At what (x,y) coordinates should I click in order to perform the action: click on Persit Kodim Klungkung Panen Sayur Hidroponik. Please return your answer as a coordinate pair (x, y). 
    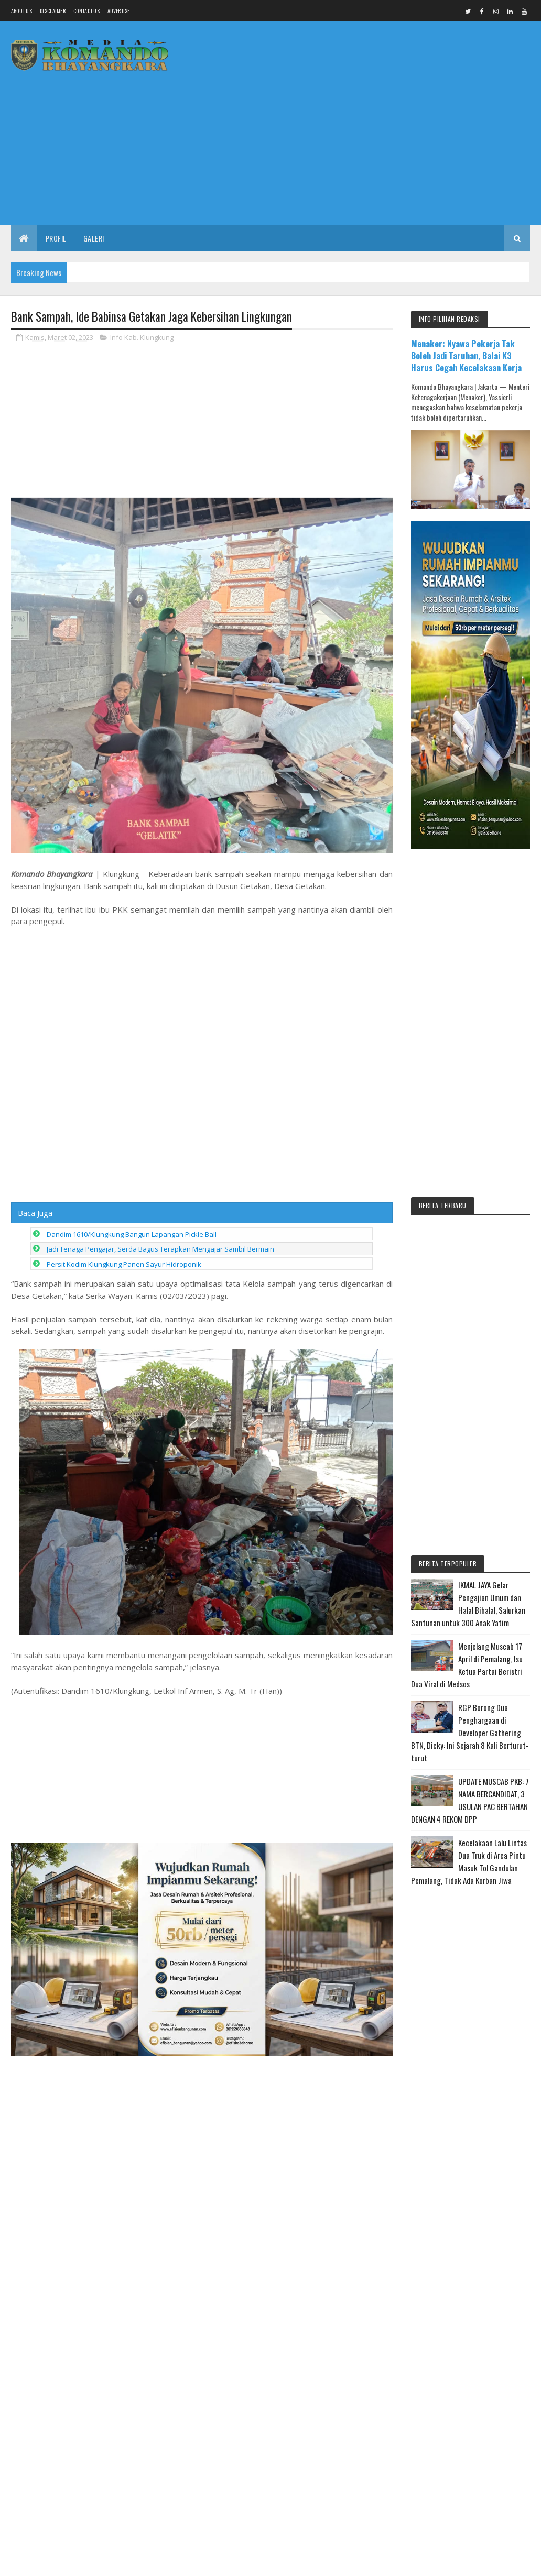
    Looking at the image, I should click on (124, 1156).